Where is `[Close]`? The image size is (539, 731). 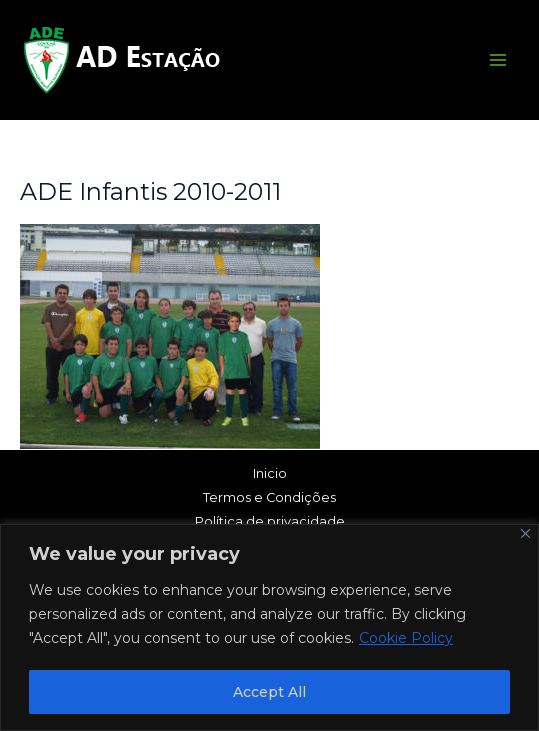 [Close] is located at coordinates (525, 533).